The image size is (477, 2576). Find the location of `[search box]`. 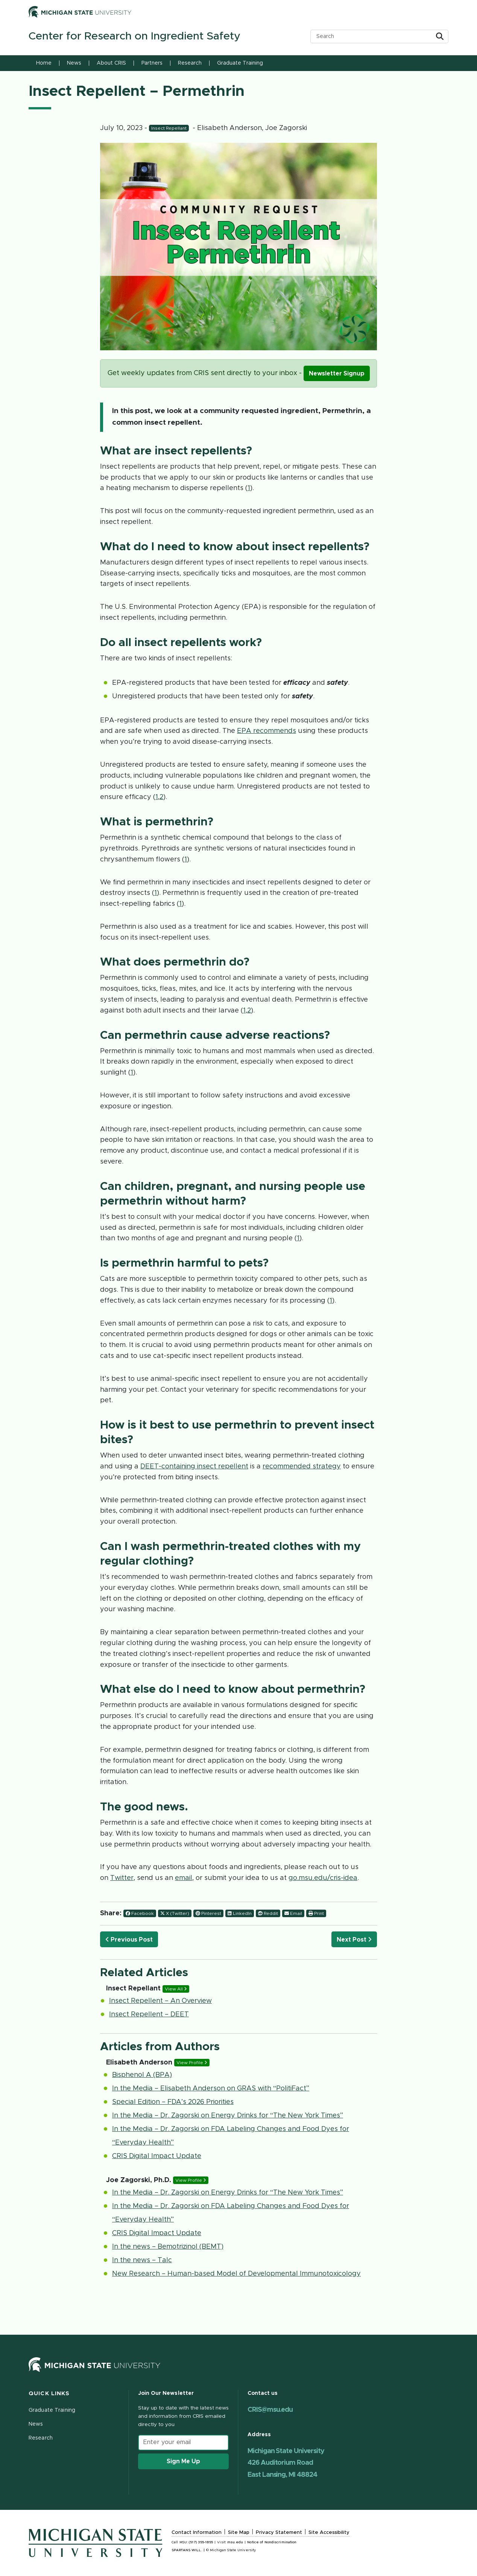

[search box] is located at coordinates (373, 36).